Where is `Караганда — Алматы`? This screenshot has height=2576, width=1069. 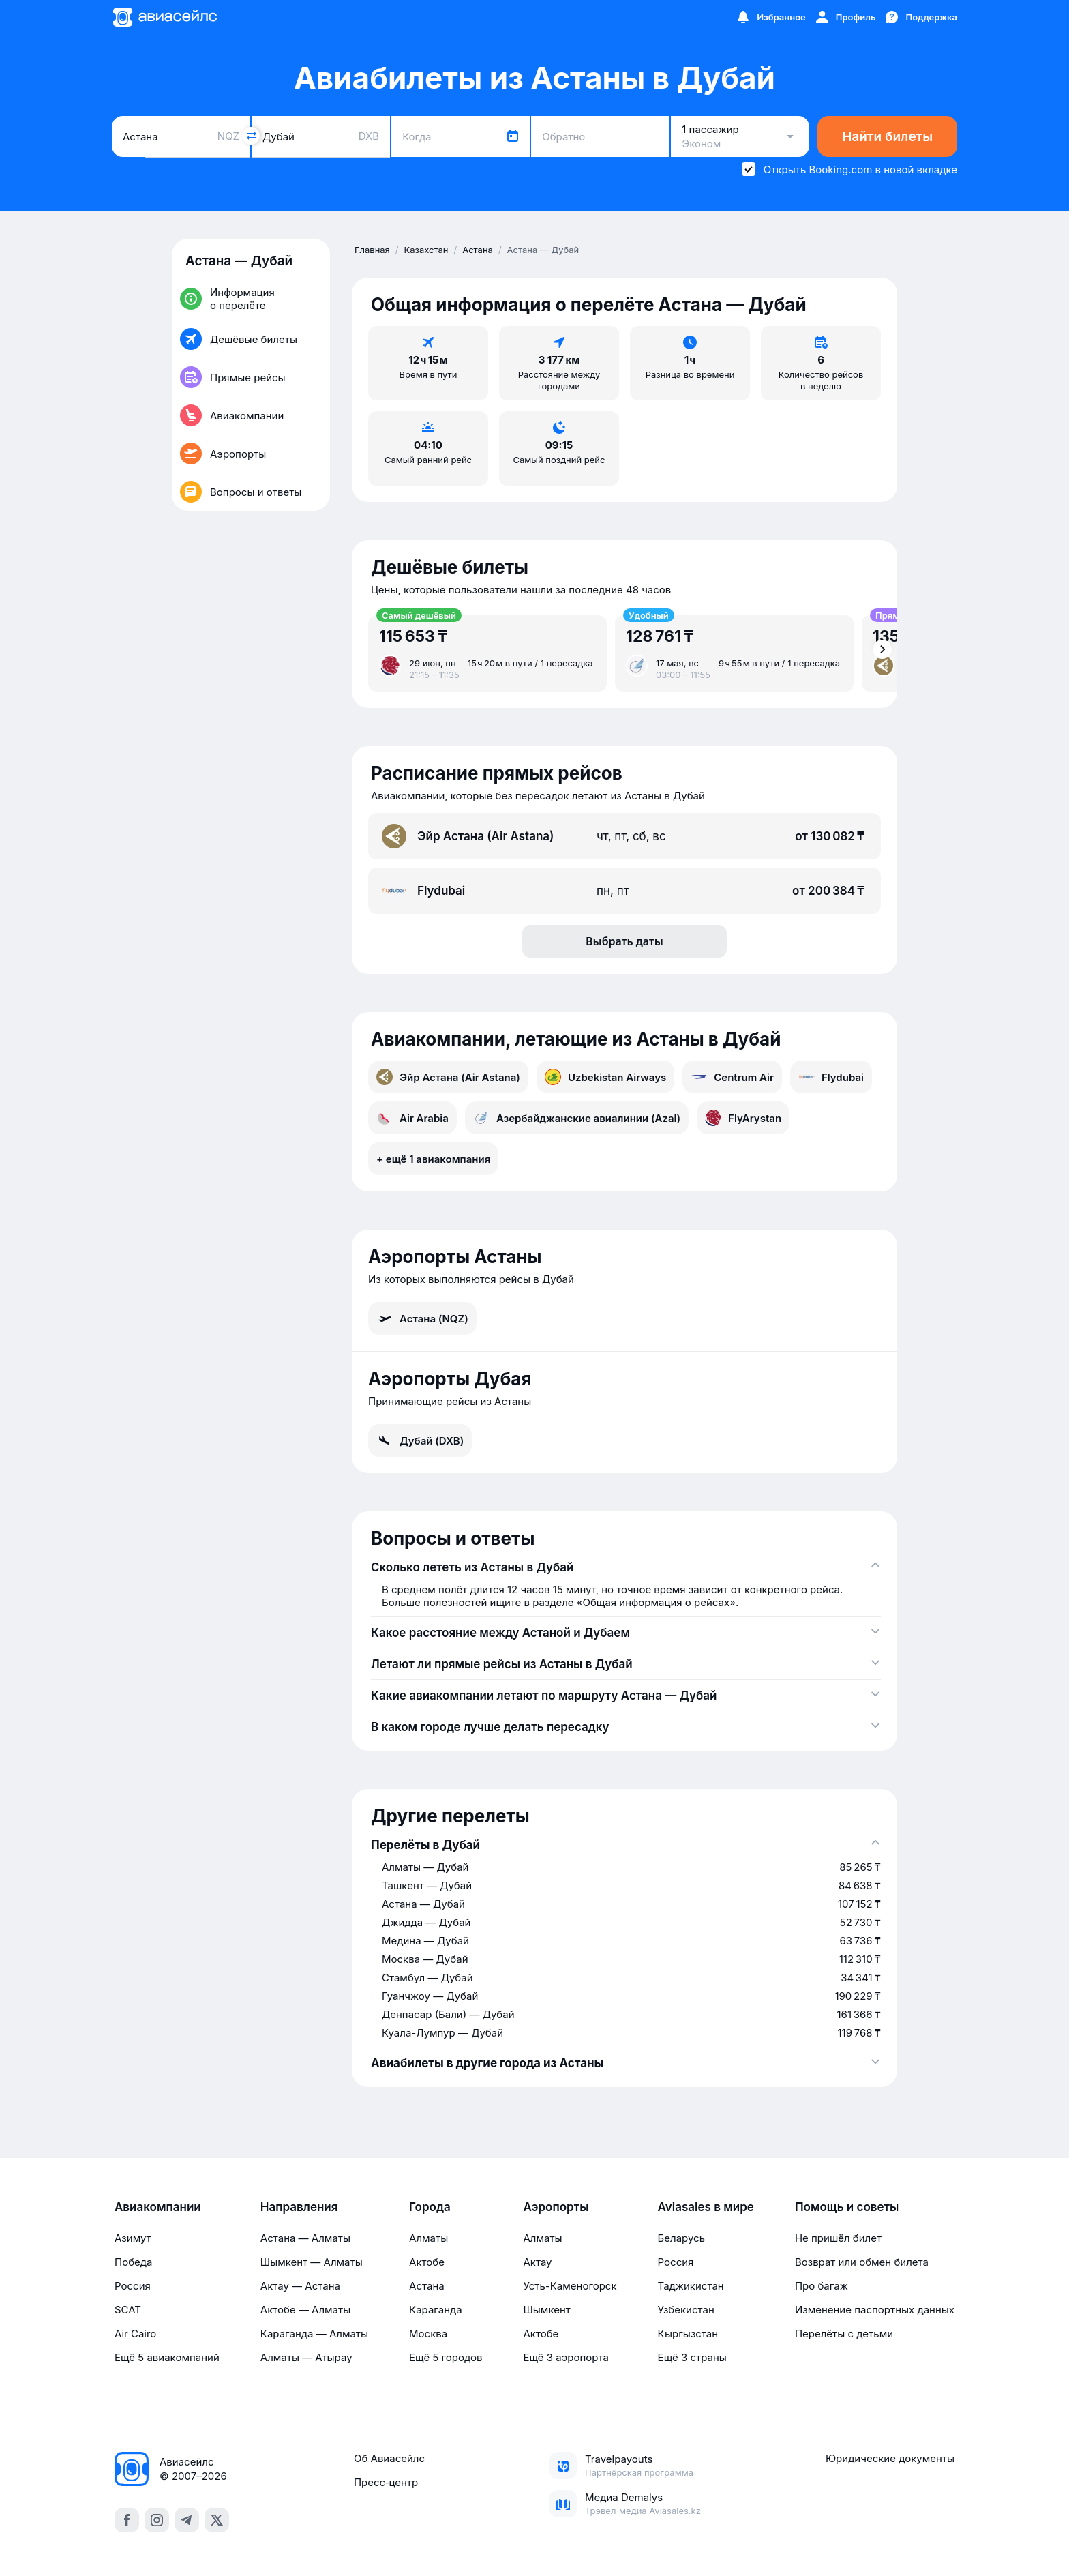
Караганда — Алматы is located at coordinates (314, 2333).